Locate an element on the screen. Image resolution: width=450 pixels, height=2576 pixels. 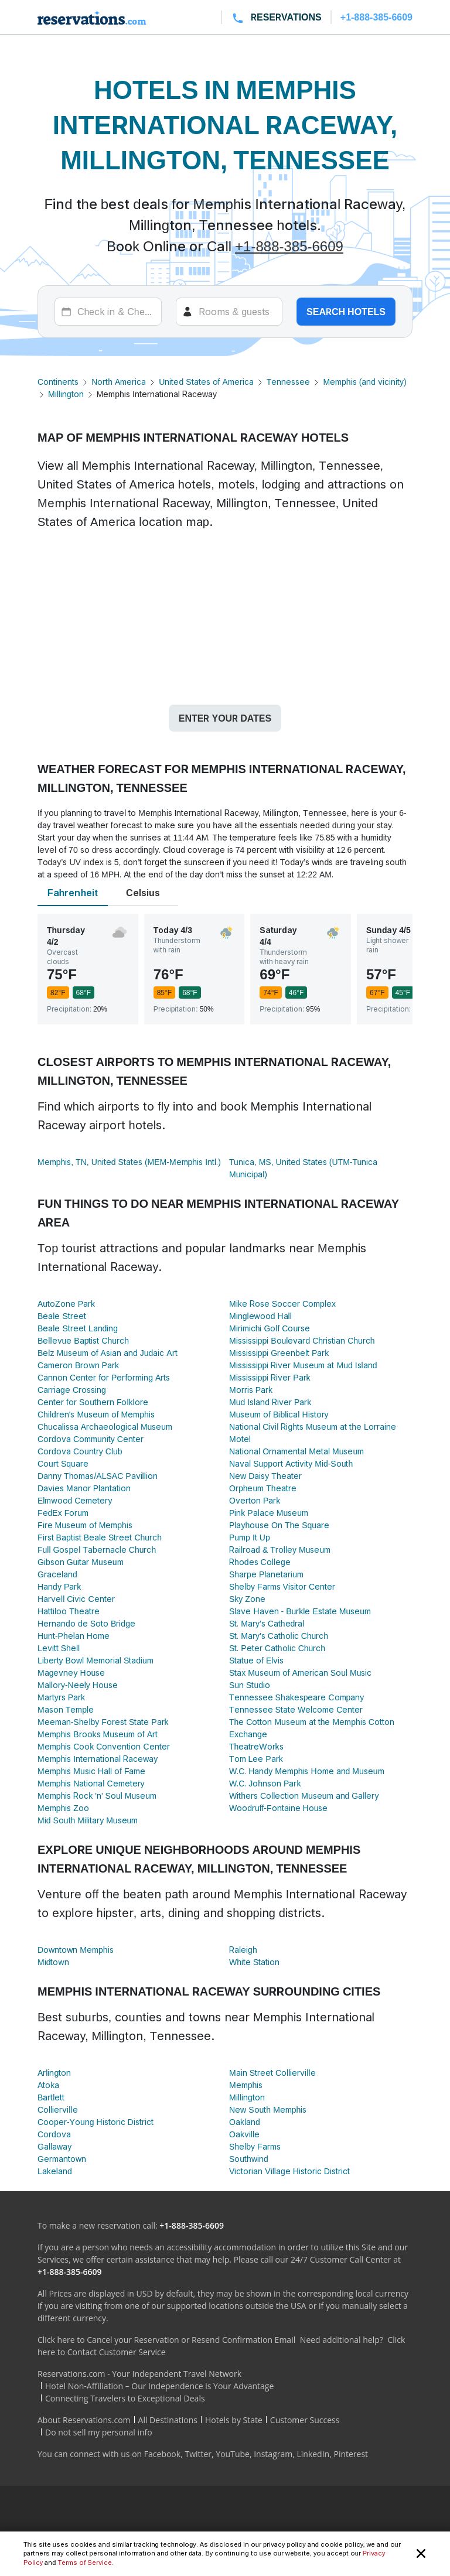
Morris Park is located at coordinates (250, 1390).